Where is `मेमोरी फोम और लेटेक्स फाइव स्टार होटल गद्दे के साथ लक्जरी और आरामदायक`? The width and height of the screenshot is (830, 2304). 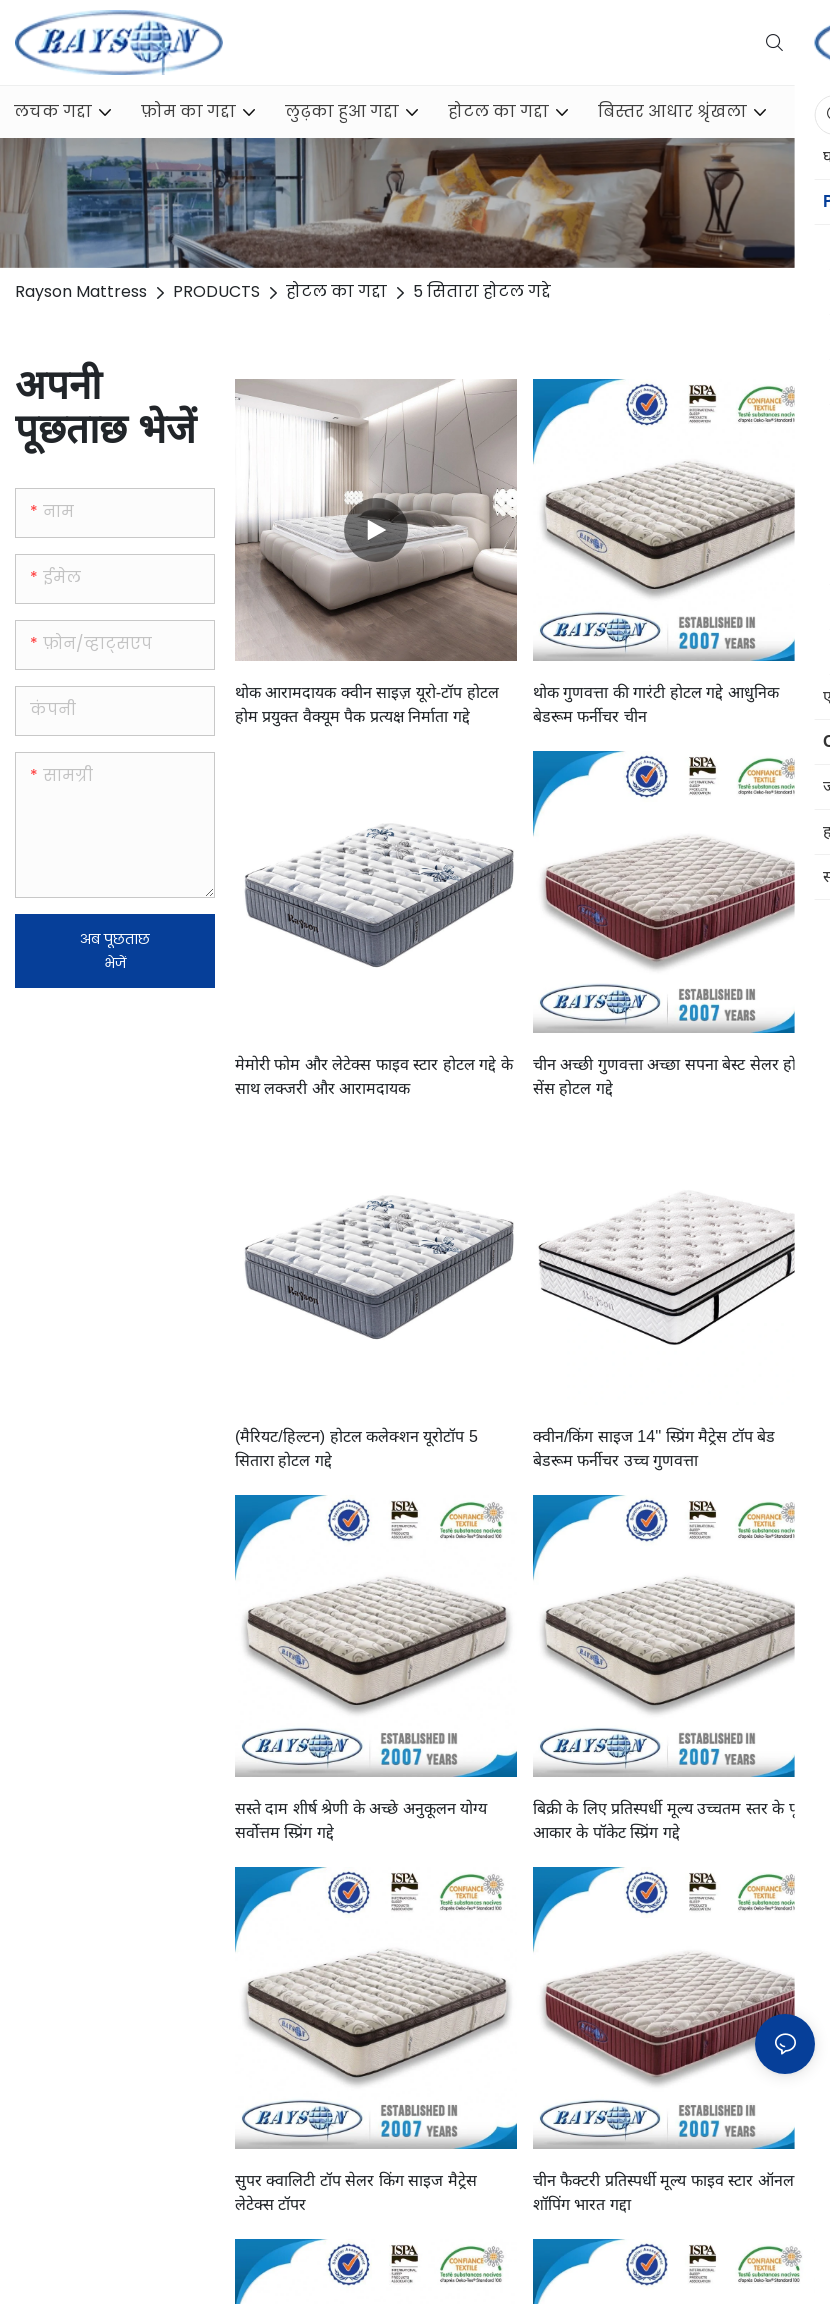
मेमोरी फोम और लेटेक्स फाइव स्टार होटल गद्दे के साथ लक्जरी और आरामदायक is located at coordinates (374, 1076).